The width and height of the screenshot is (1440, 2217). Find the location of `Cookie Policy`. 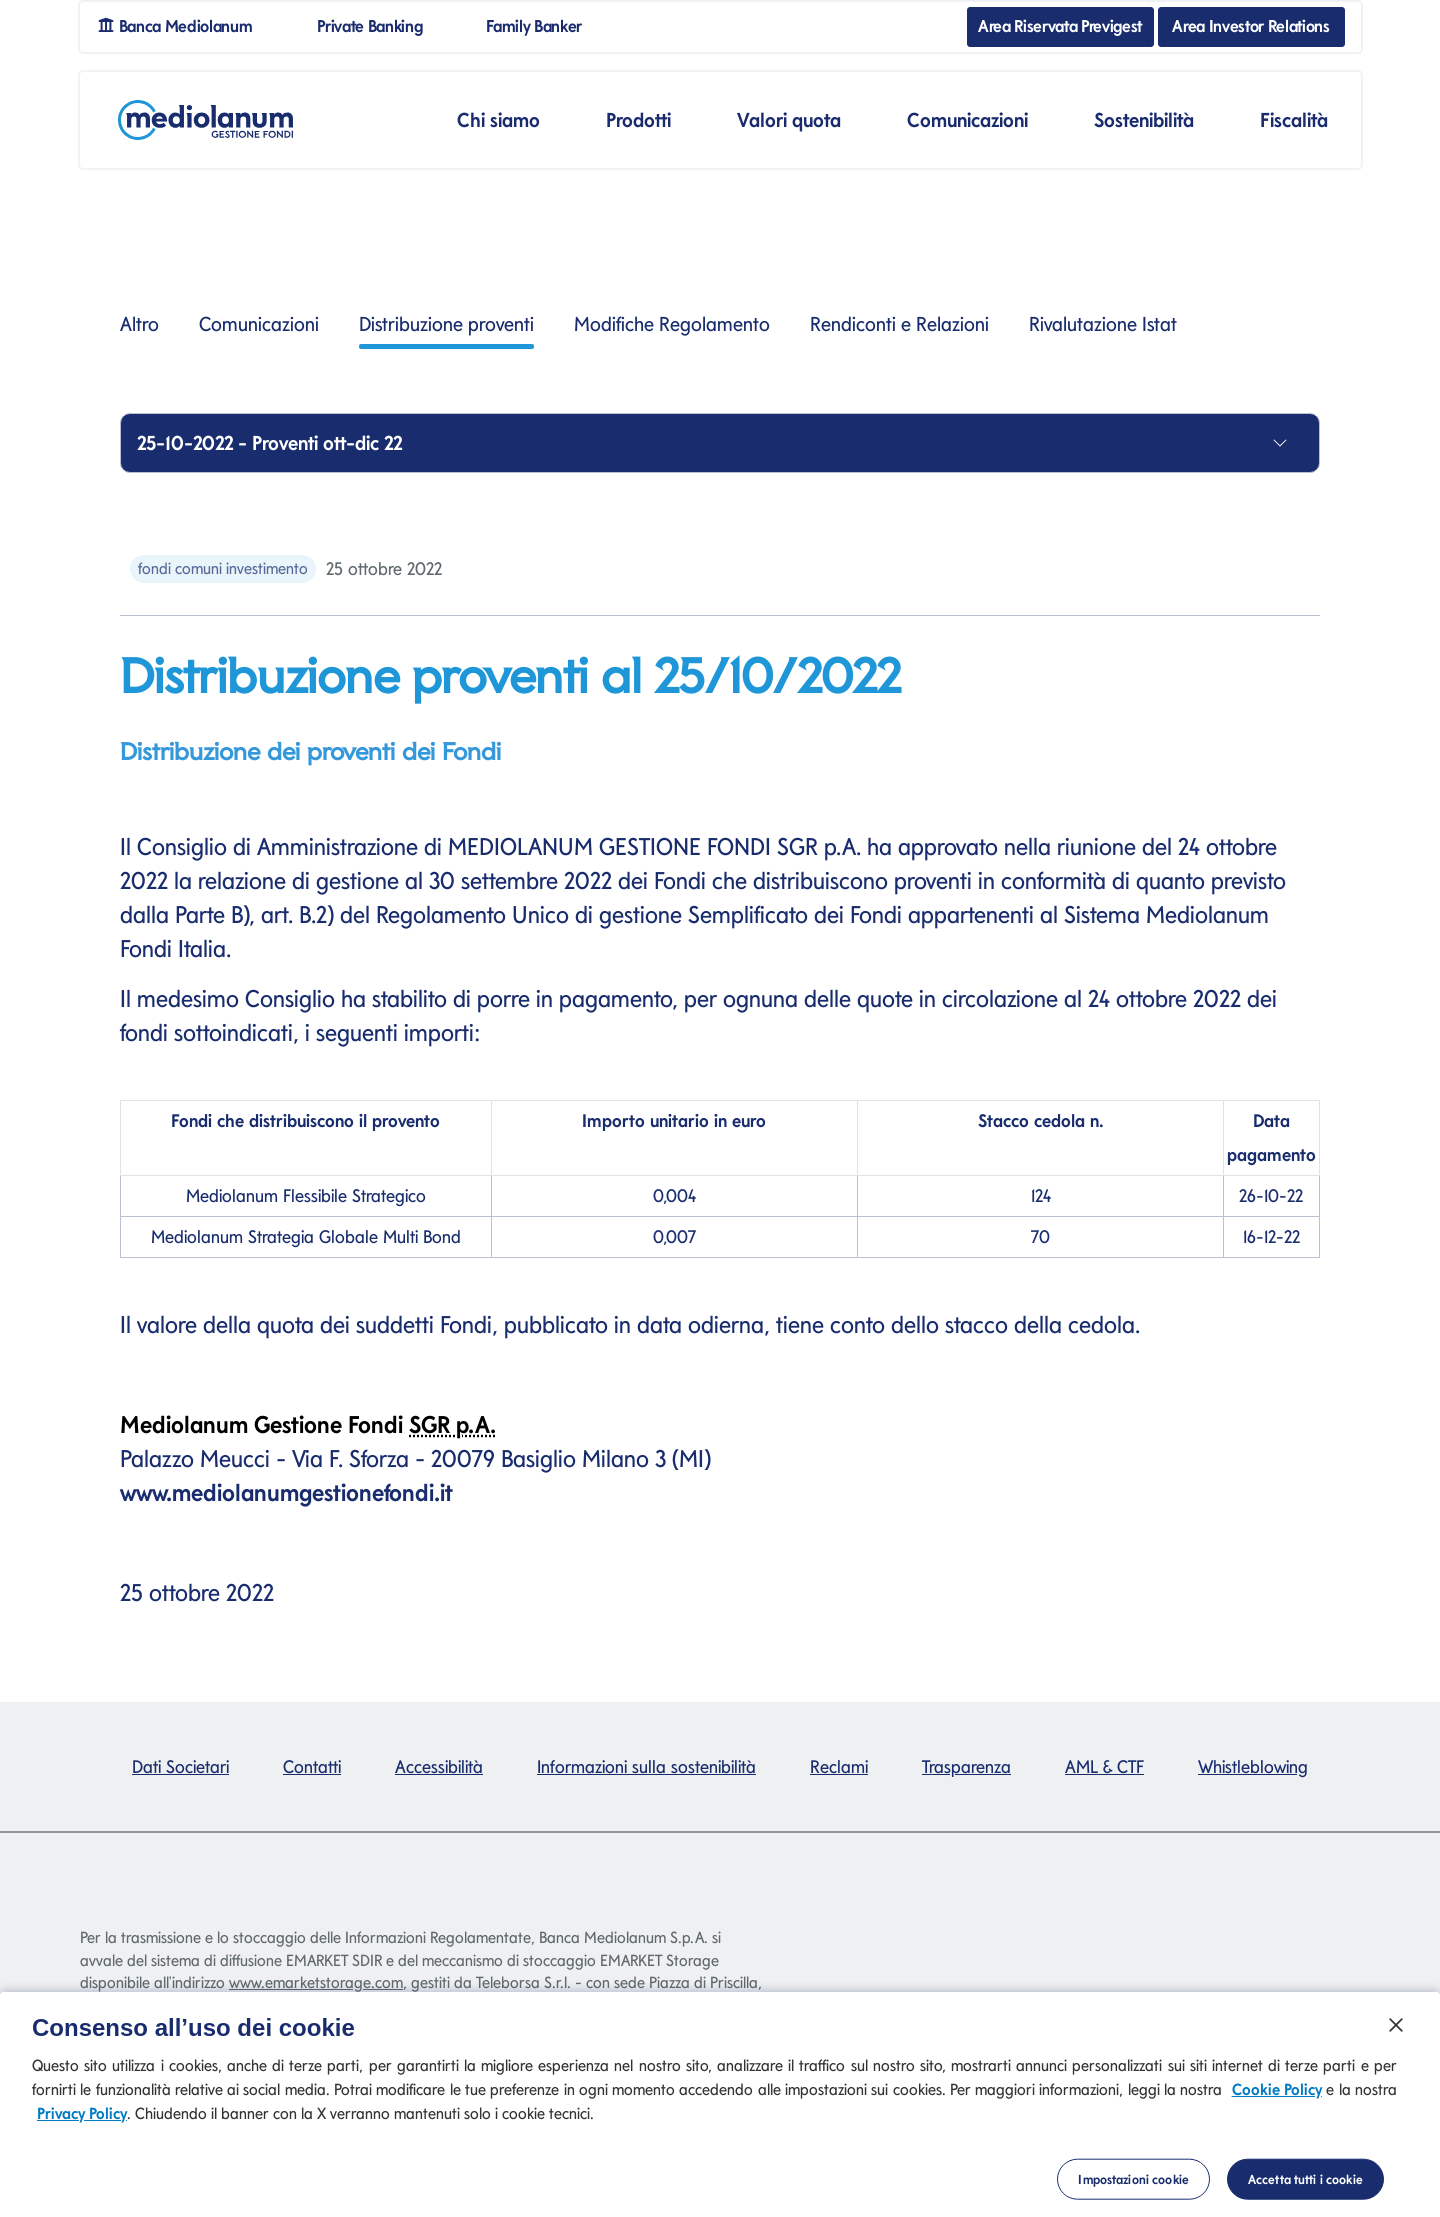

Cookie Policy is located at coordinates (1277, 2096).